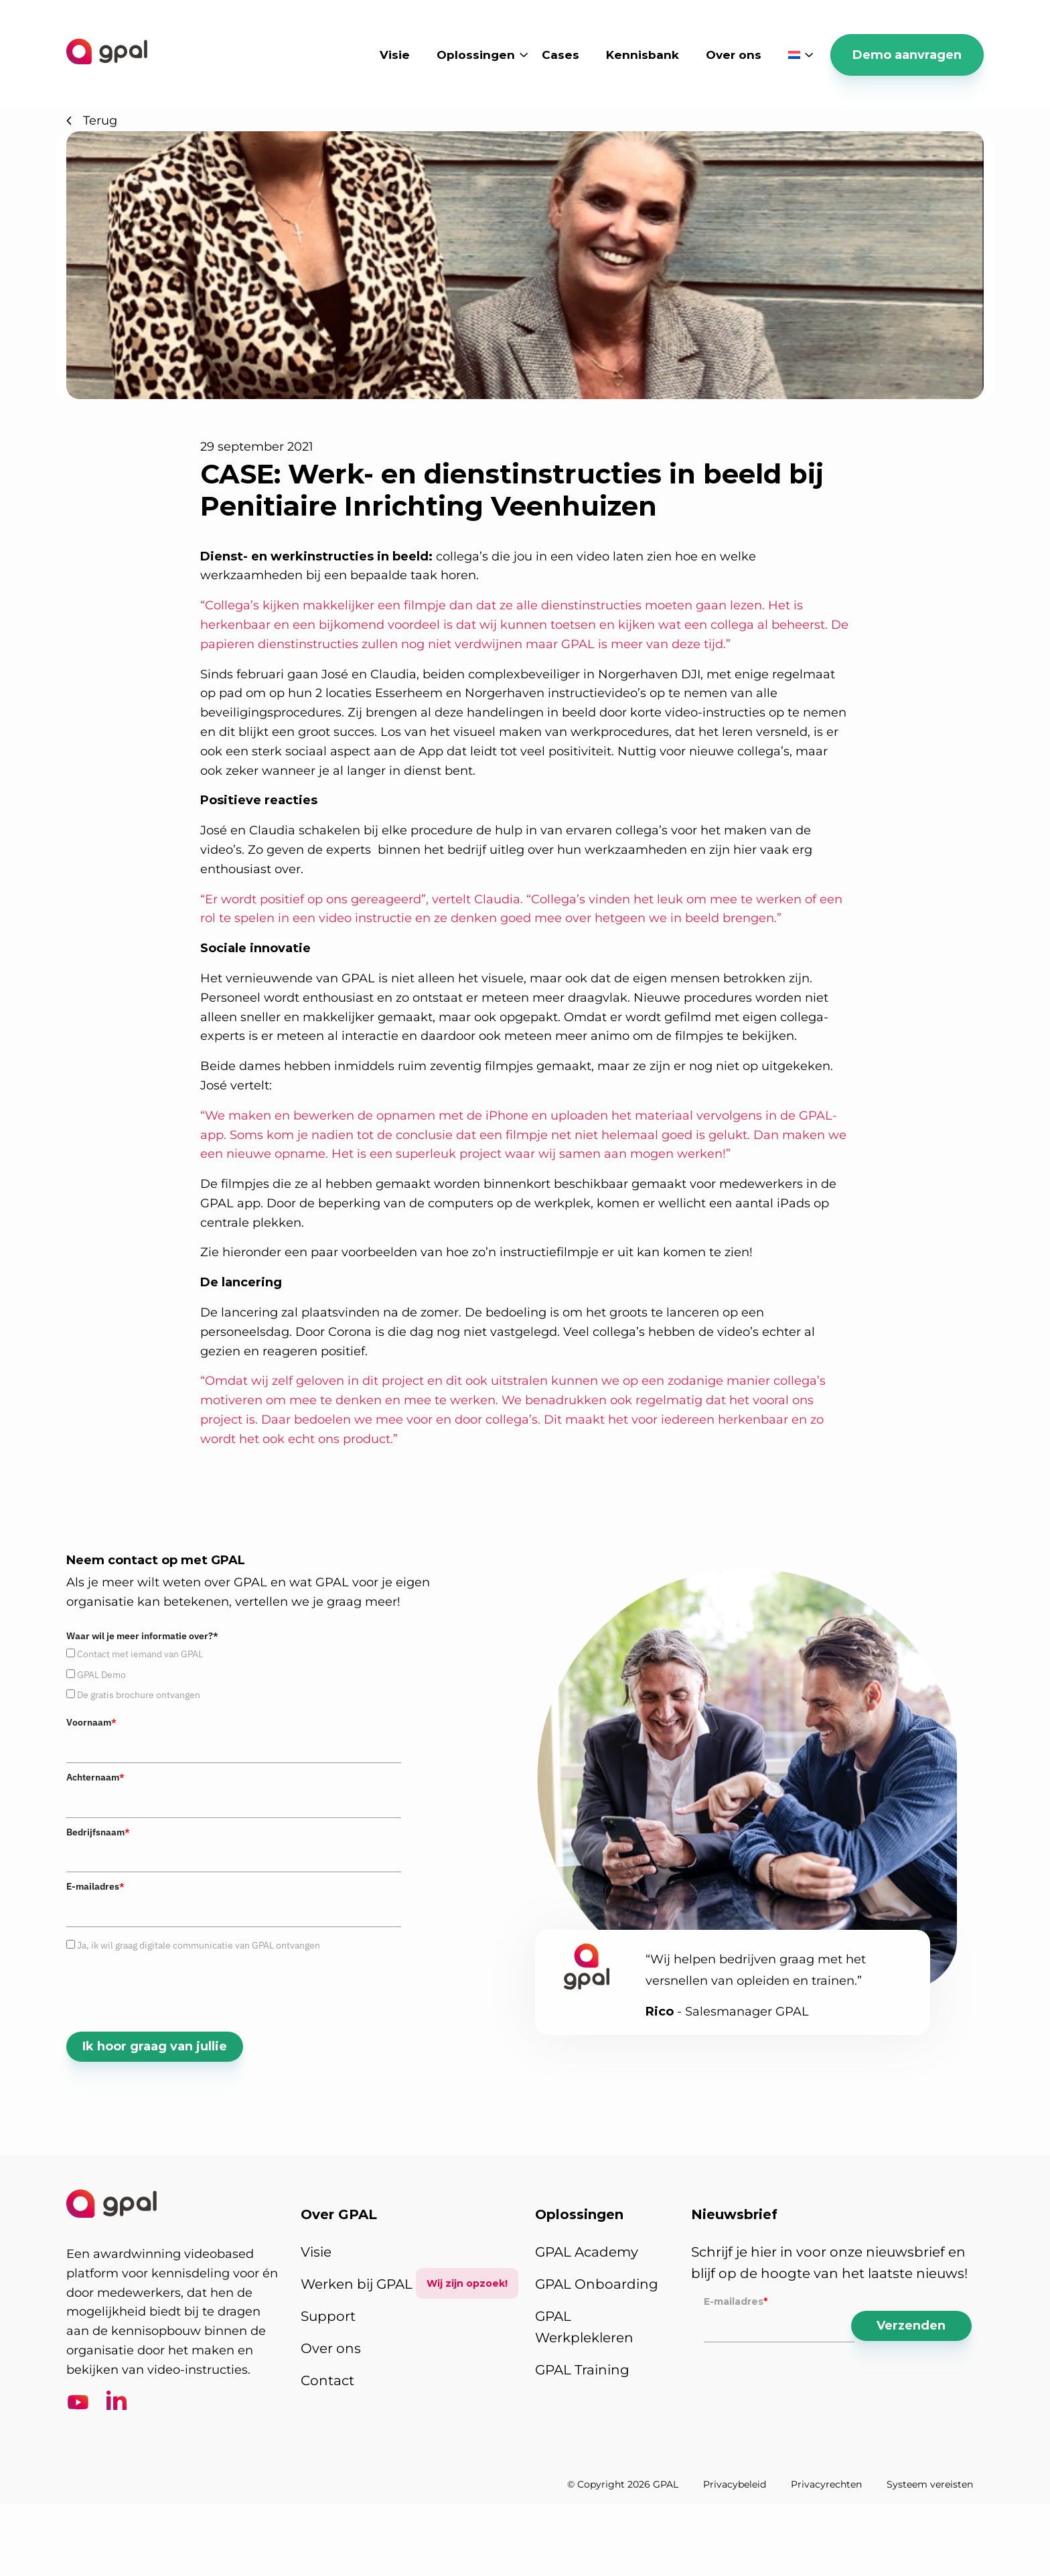 Image resolution: width=1050 pixels, height=2576 pixels. I want to click on Oplossingen, so click(476, 55).